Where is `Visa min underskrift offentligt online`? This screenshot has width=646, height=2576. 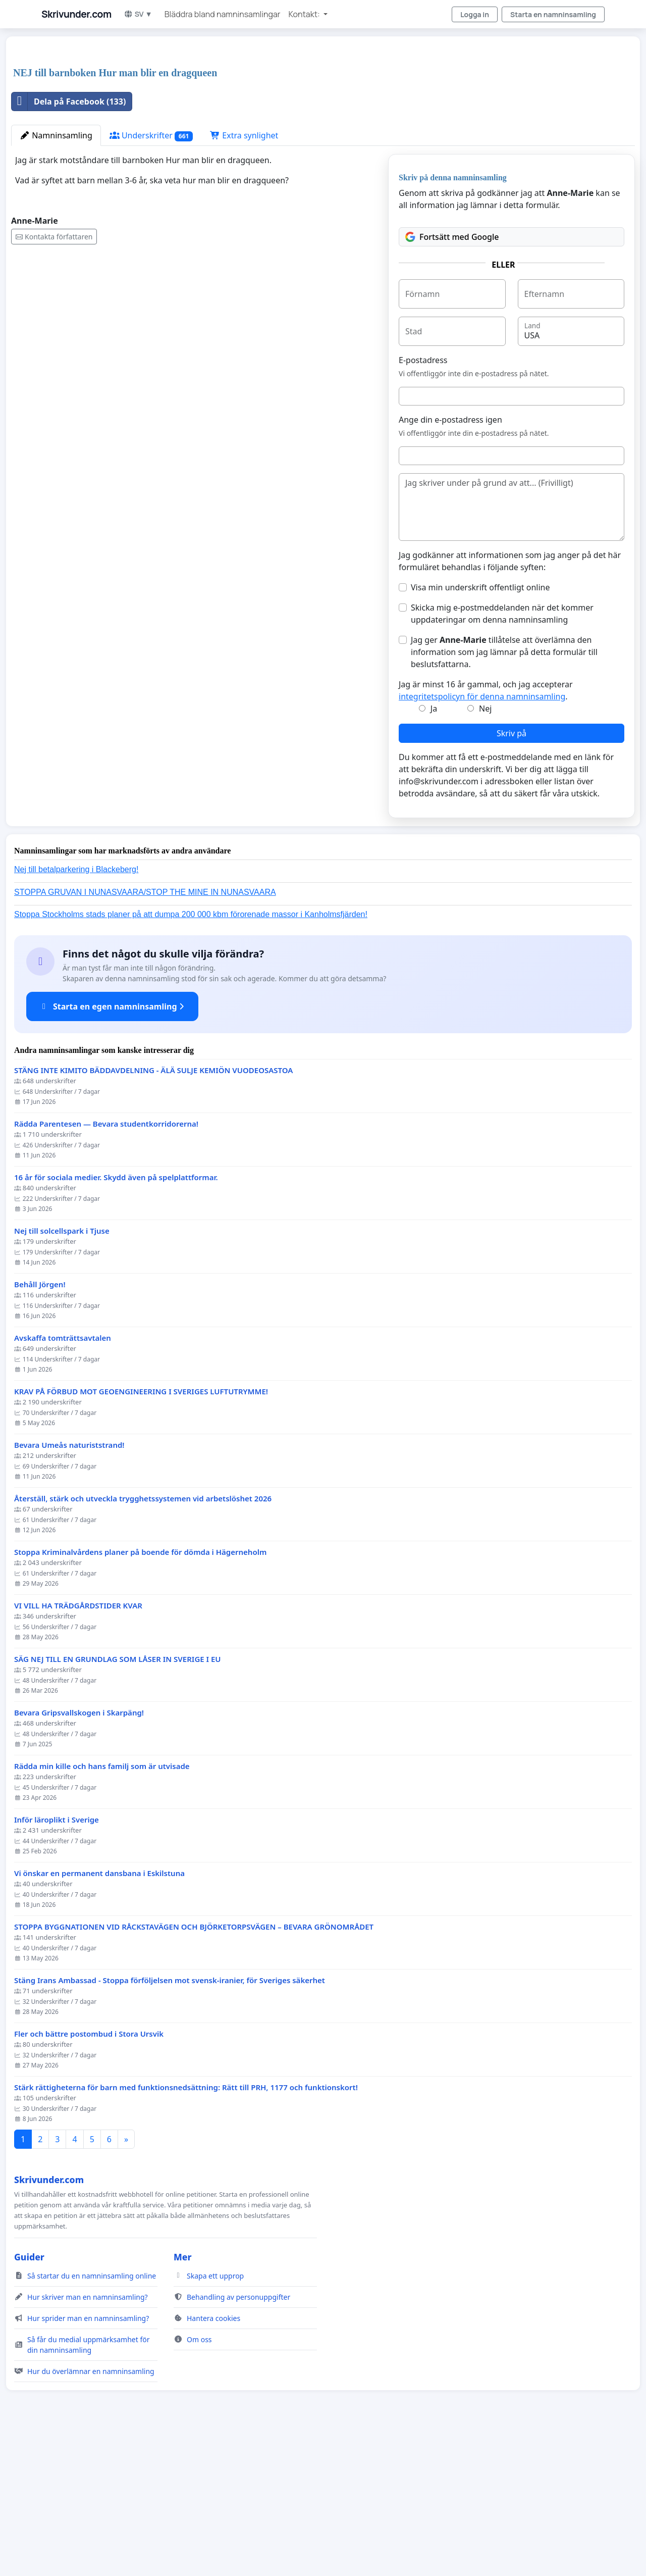
Visa min underskrift offentligt online is located at coordinates (480, 728).